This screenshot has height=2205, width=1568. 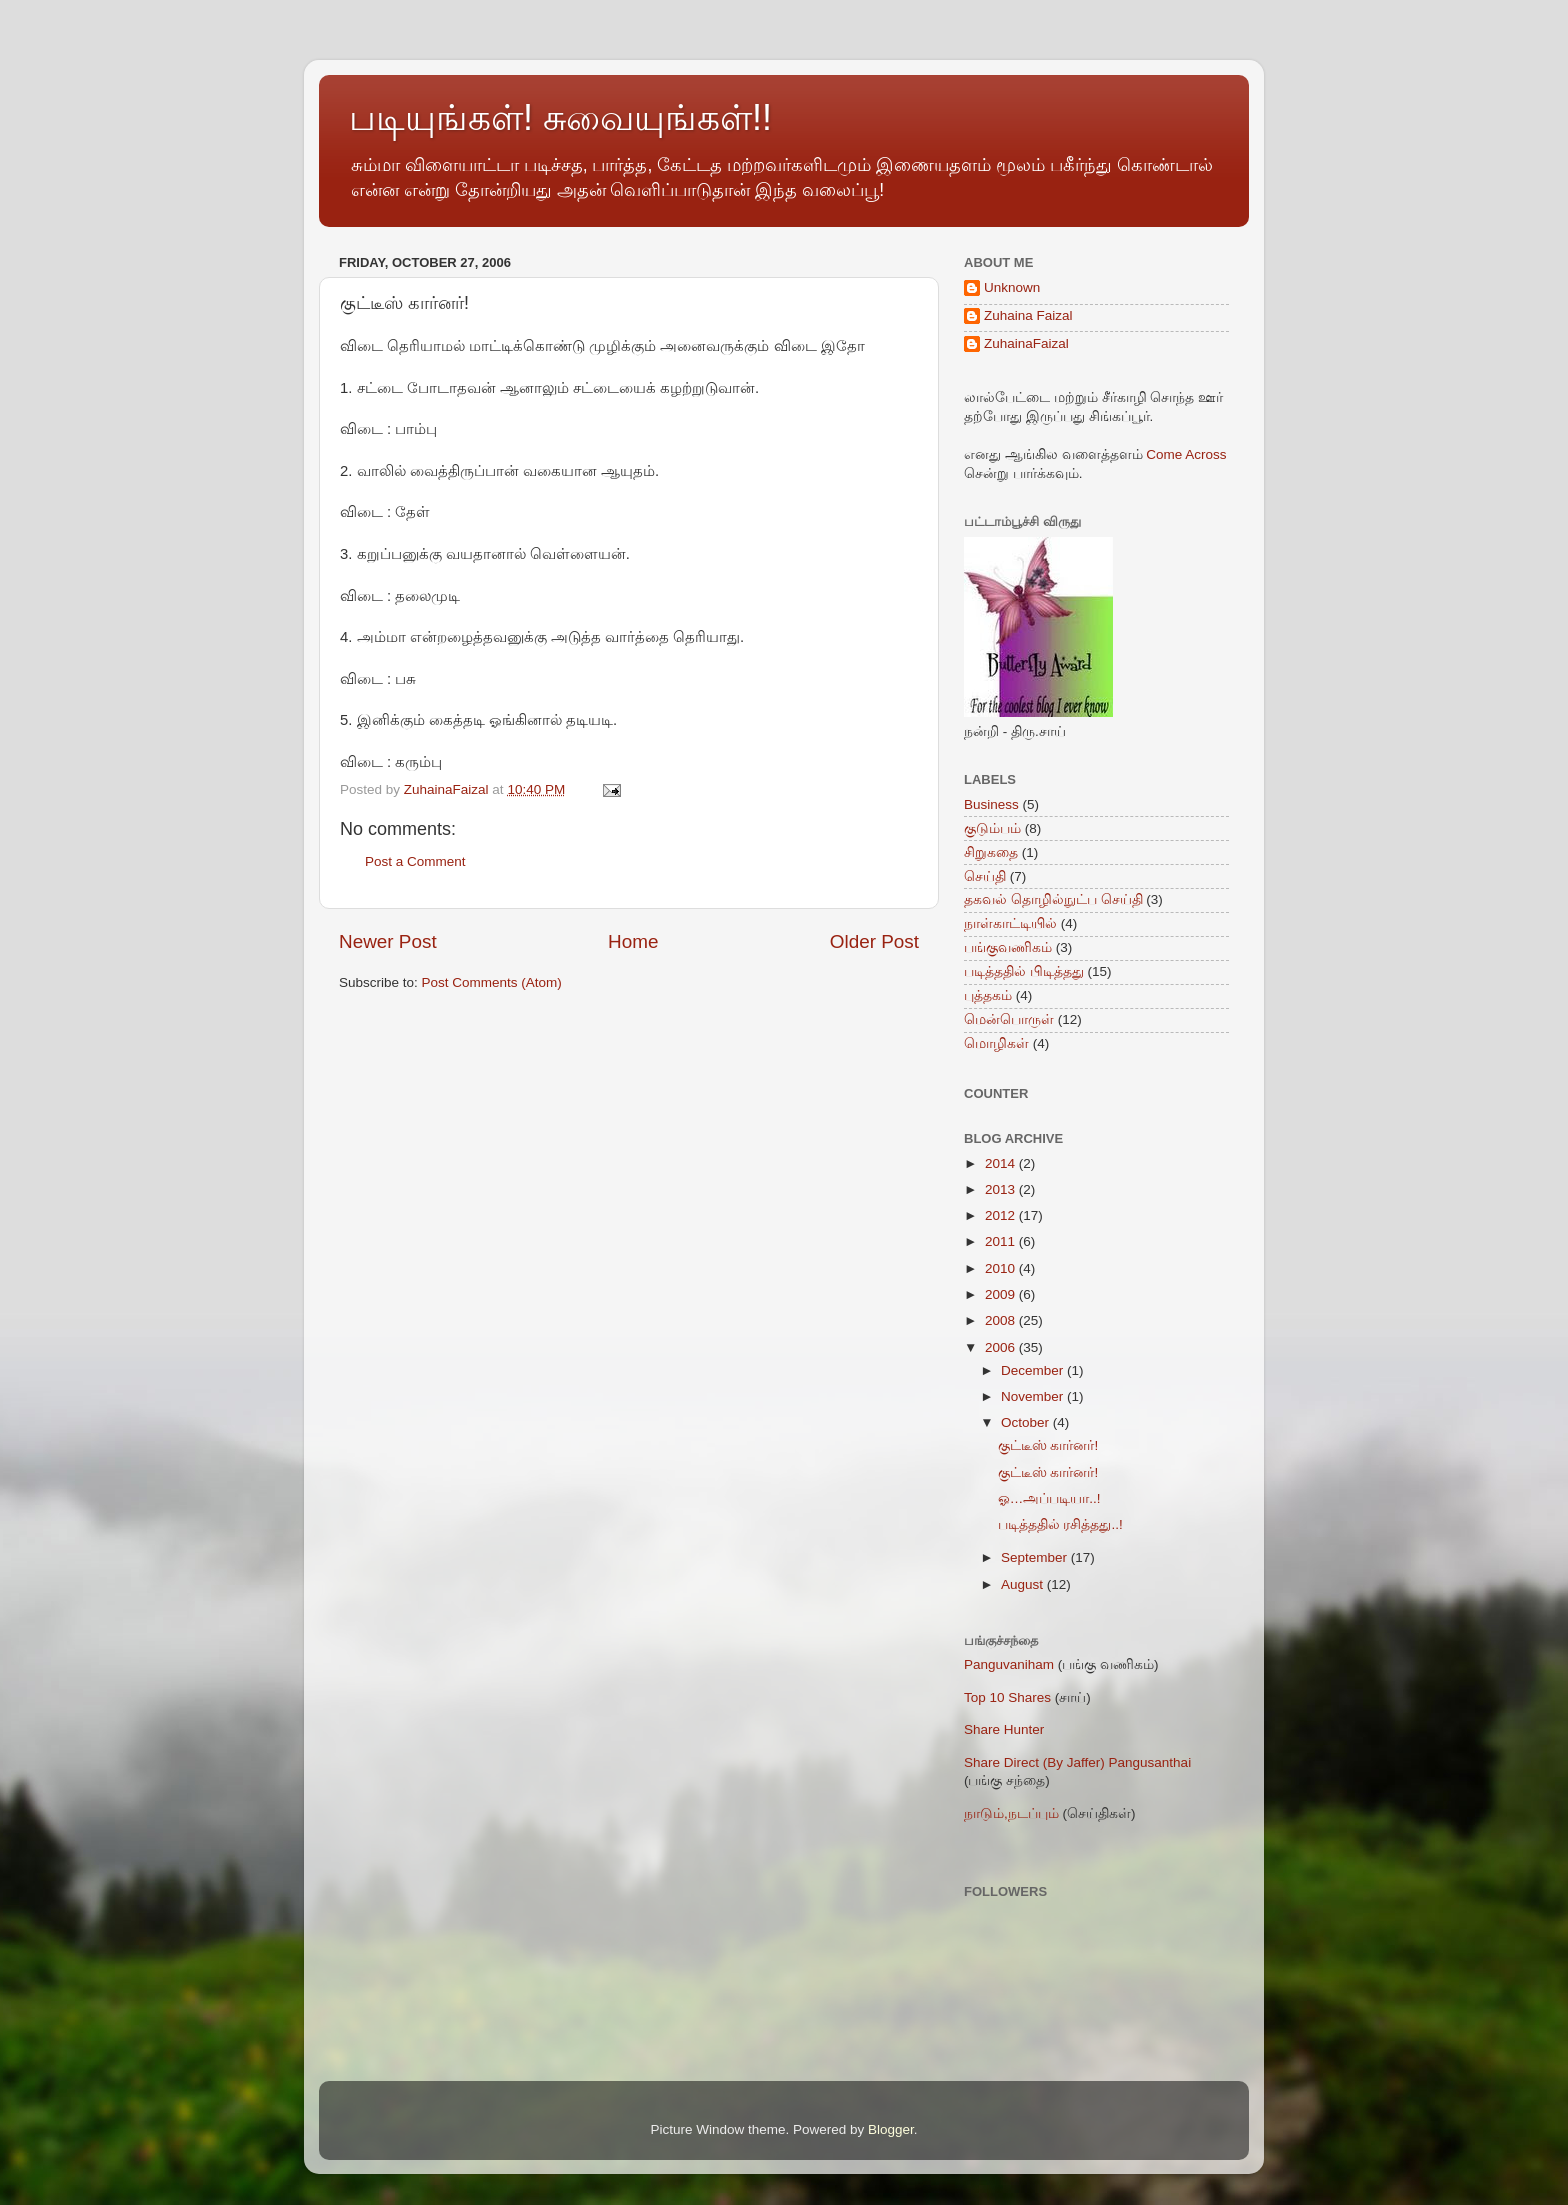 What do you see at coordinates (991, 852) in the screenshot?
I see `சிறுகதை` at bounding box center [991, 852].